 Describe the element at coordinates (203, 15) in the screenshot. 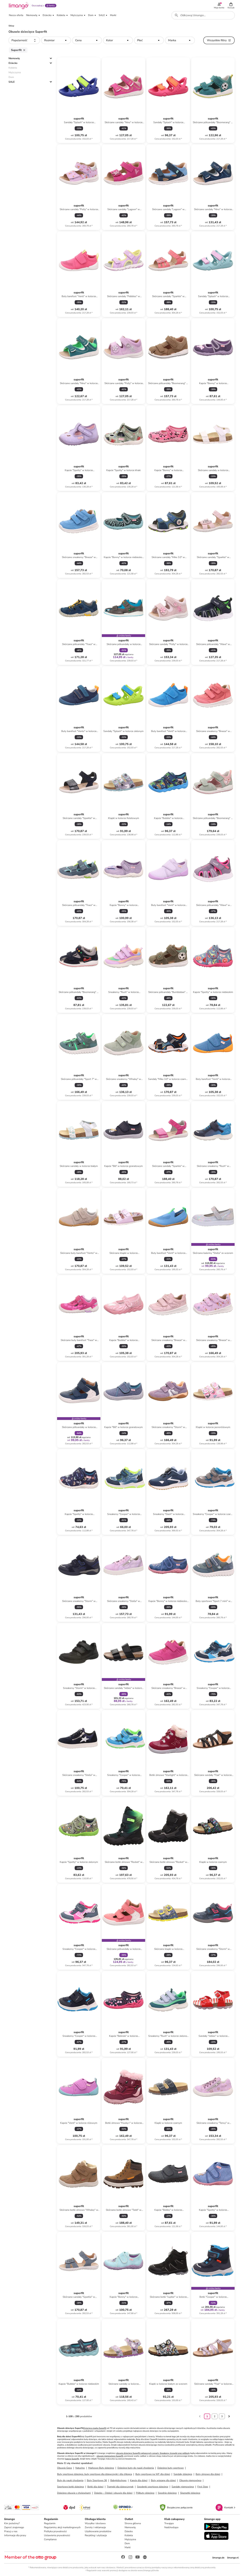

I see `[combobox]` at that location.